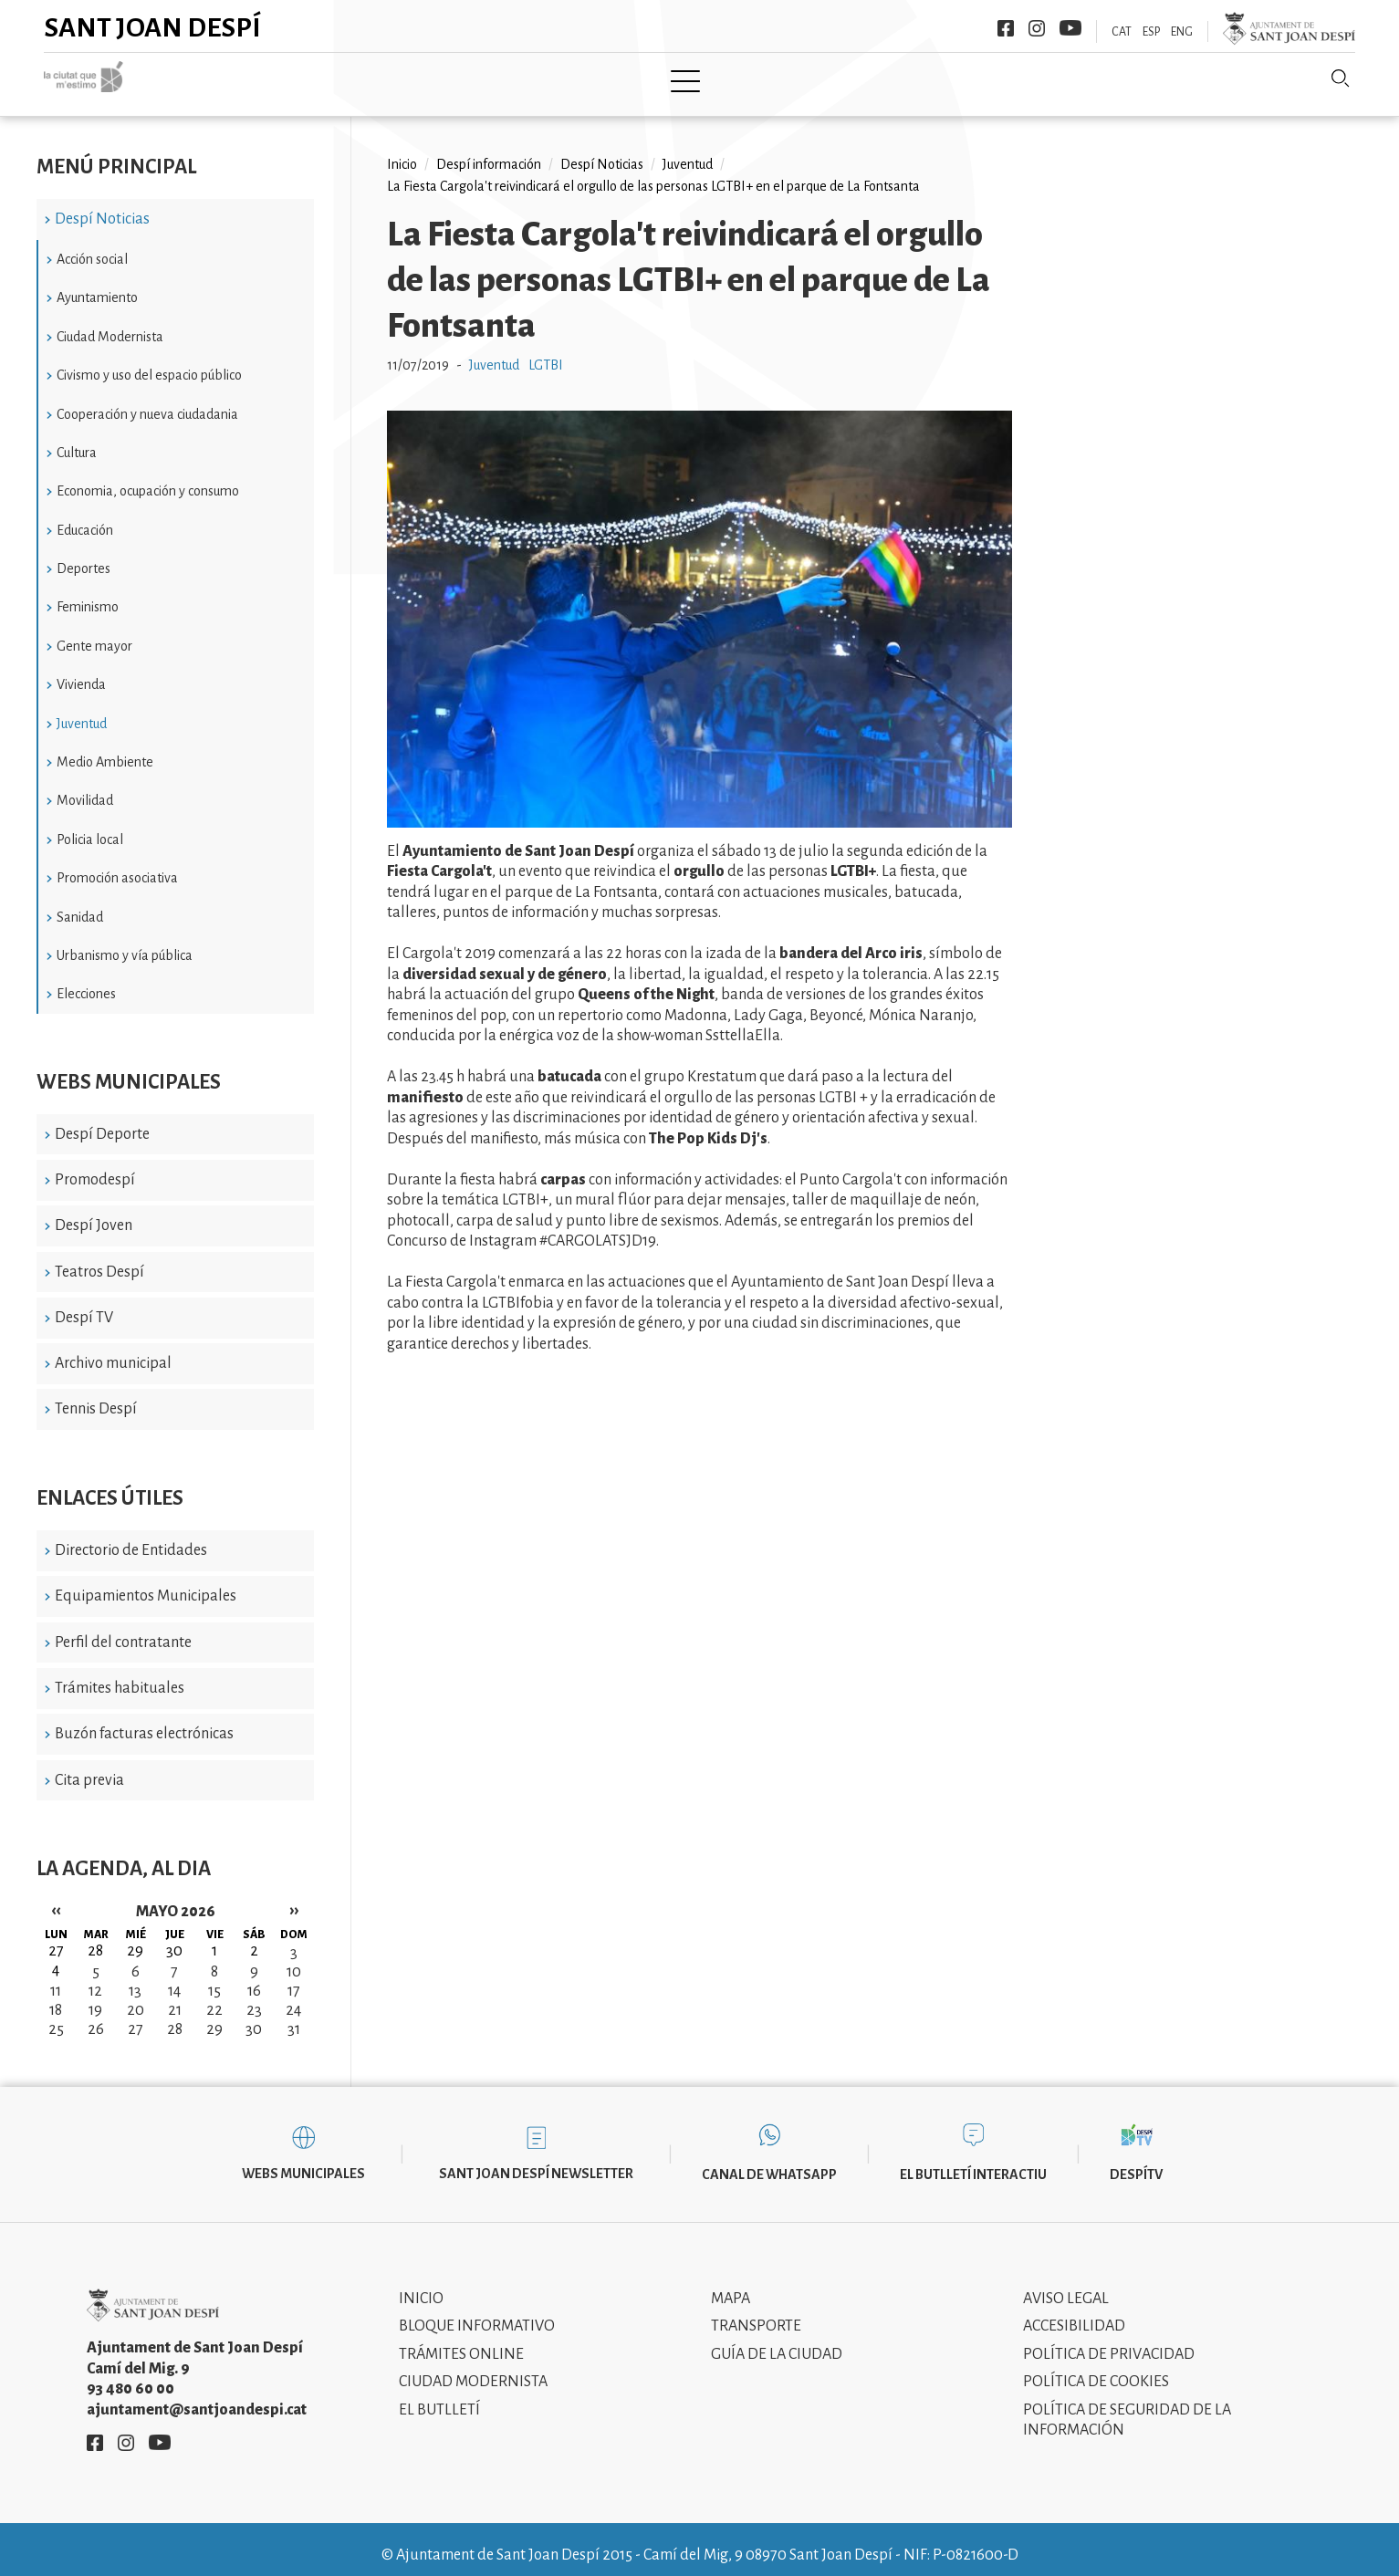 The image size is (1399, 2576). What do you see at coordinates (131, 1537) in the screenshot?
I see `Directorio de Entidades` at bounding box center [131, 1537].